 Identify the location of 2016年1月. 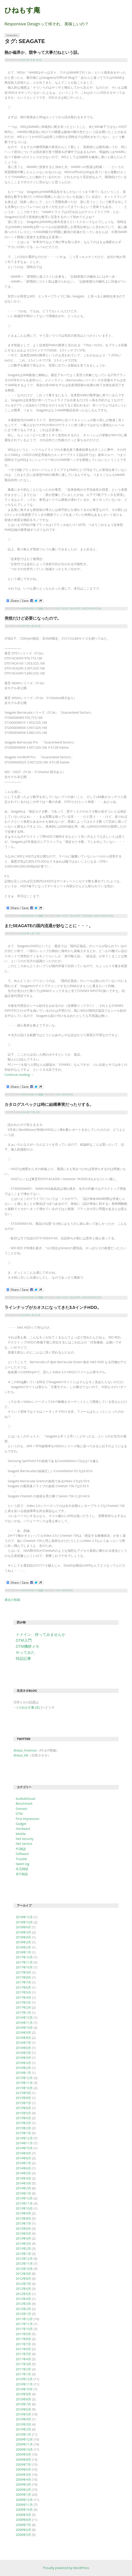
(23, 2072).